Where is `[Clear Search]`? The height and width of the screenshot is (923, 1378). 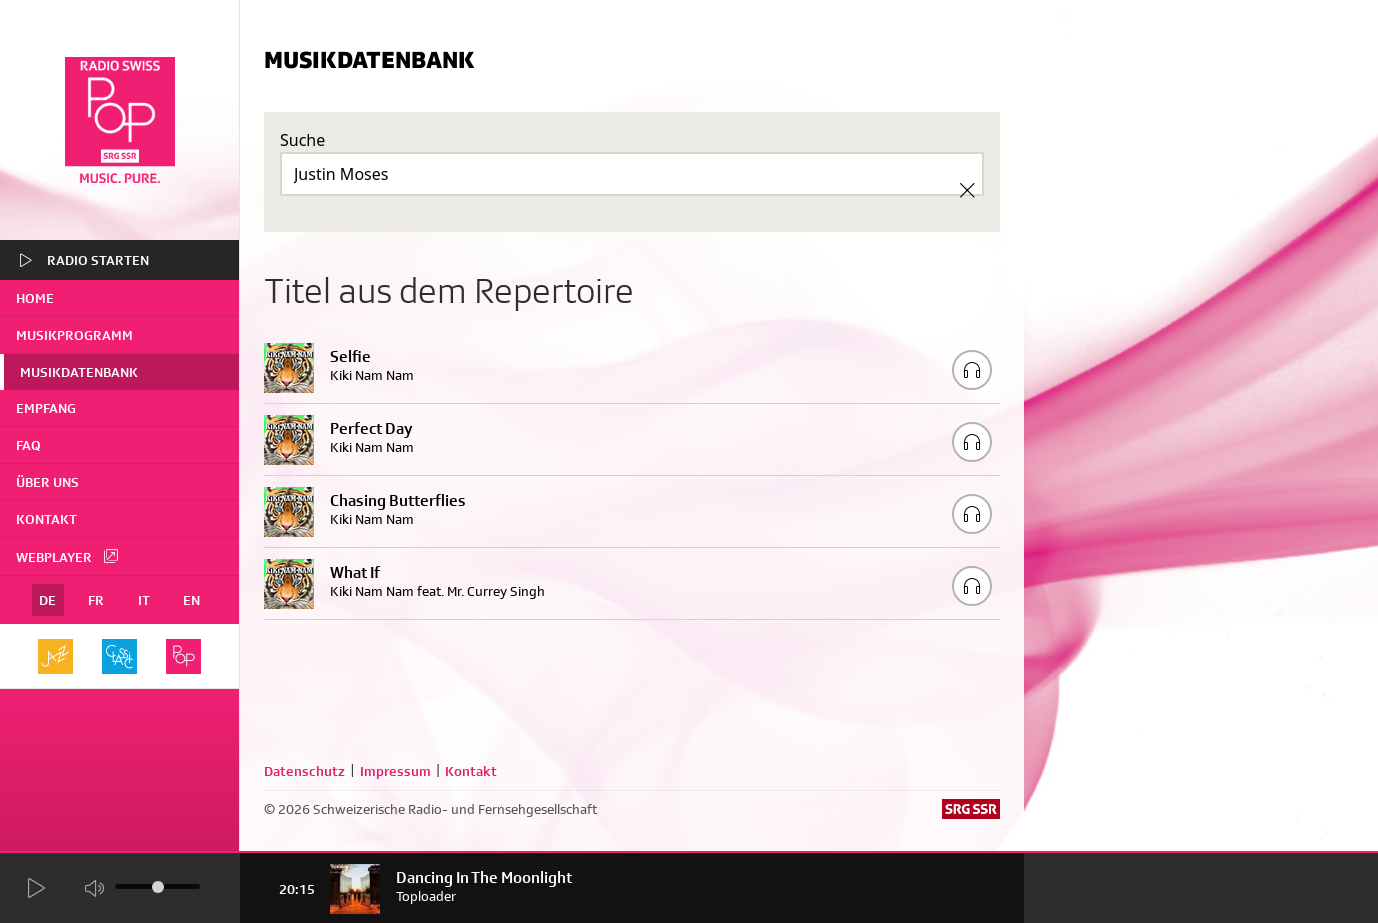 [Clear Search] is located at coordinates (967, 190).